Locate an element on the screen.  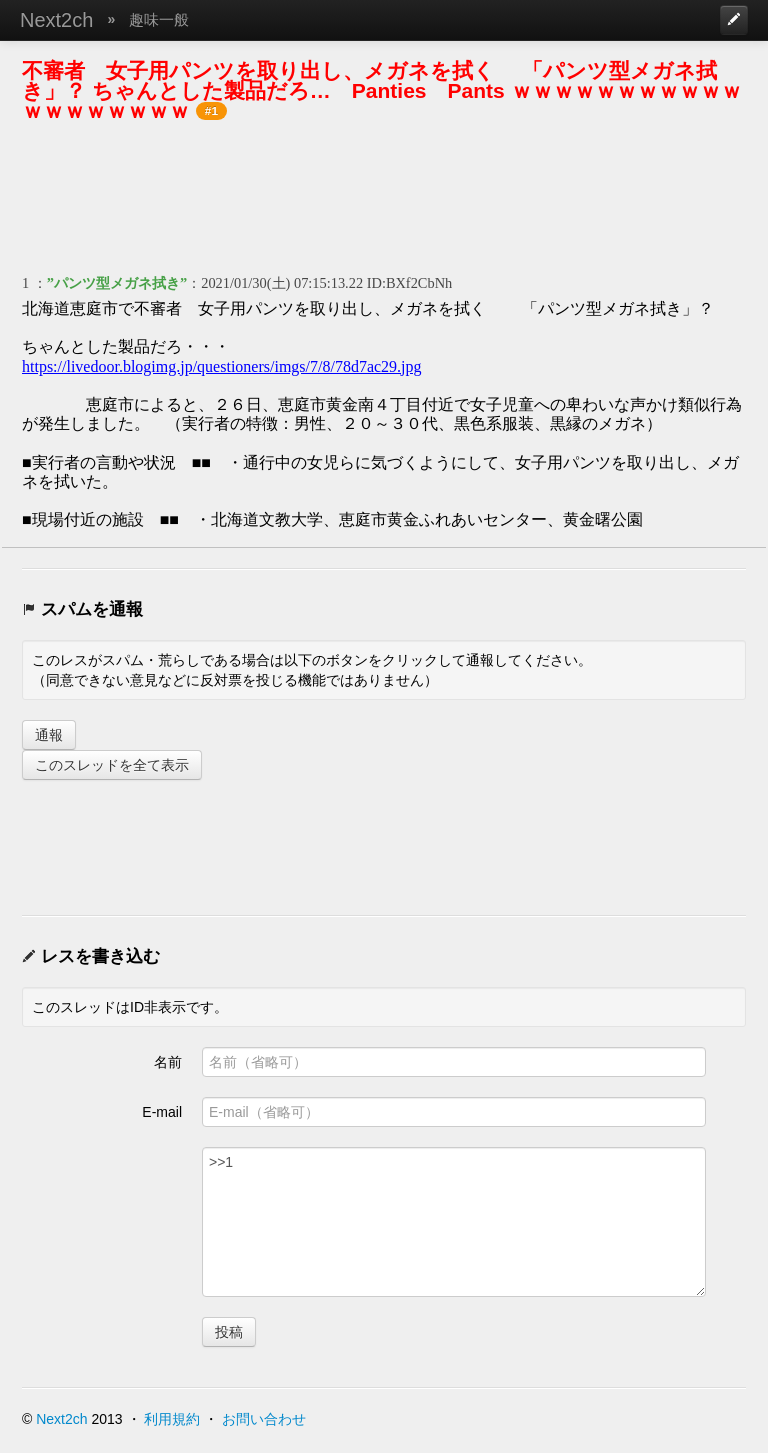
不審者 女子用パンツを取り出し、メガネを拭く 「パンツ型メガネ拭き」？ ちゃんとした製品だろ… Panties Pants ｗｗｗｗｗｗｗｗｗｗｗｗｗｗｗｗｗｗｗ is located at coordinates (382, 90).